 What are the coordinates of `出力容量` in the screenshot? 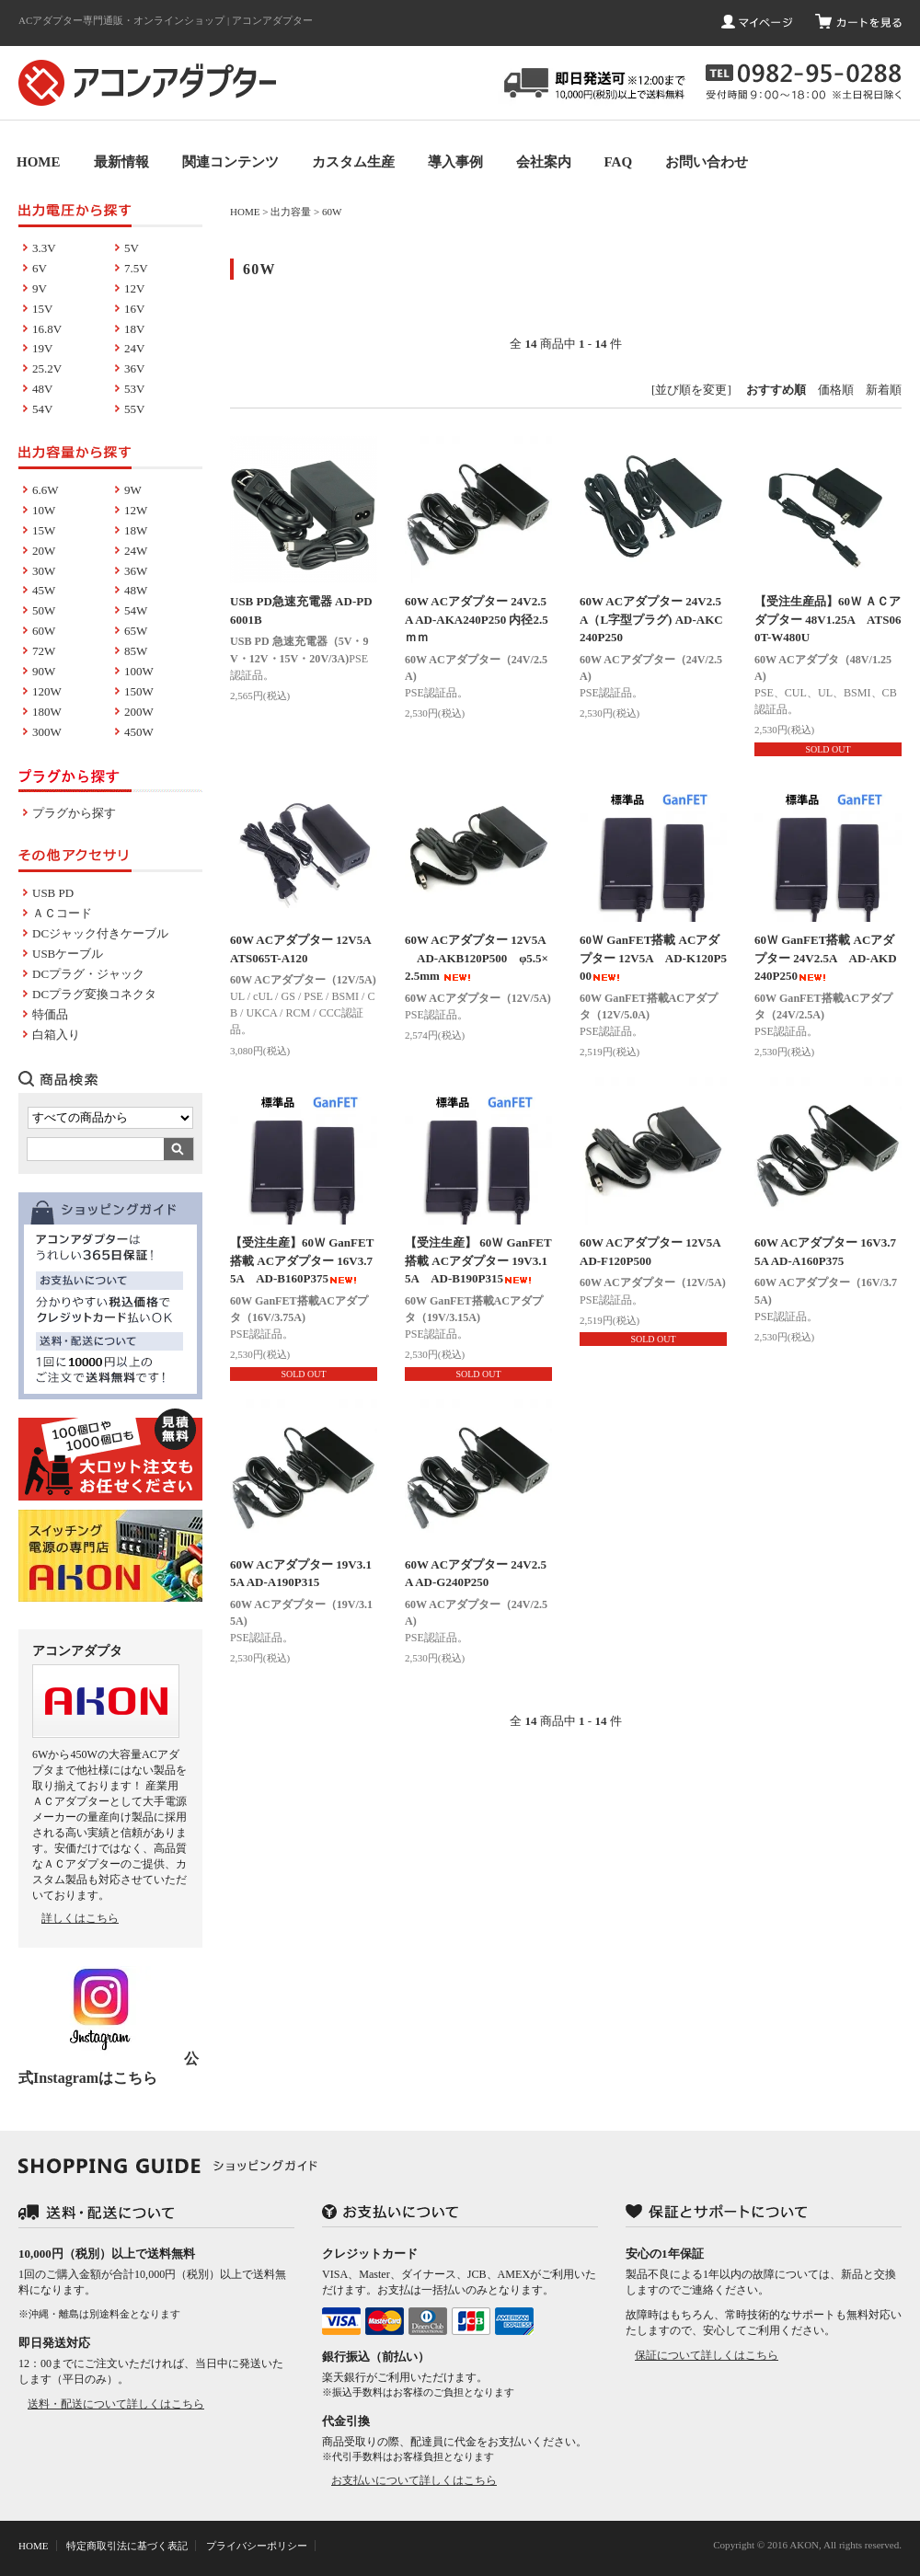 It's located at (290, 211).